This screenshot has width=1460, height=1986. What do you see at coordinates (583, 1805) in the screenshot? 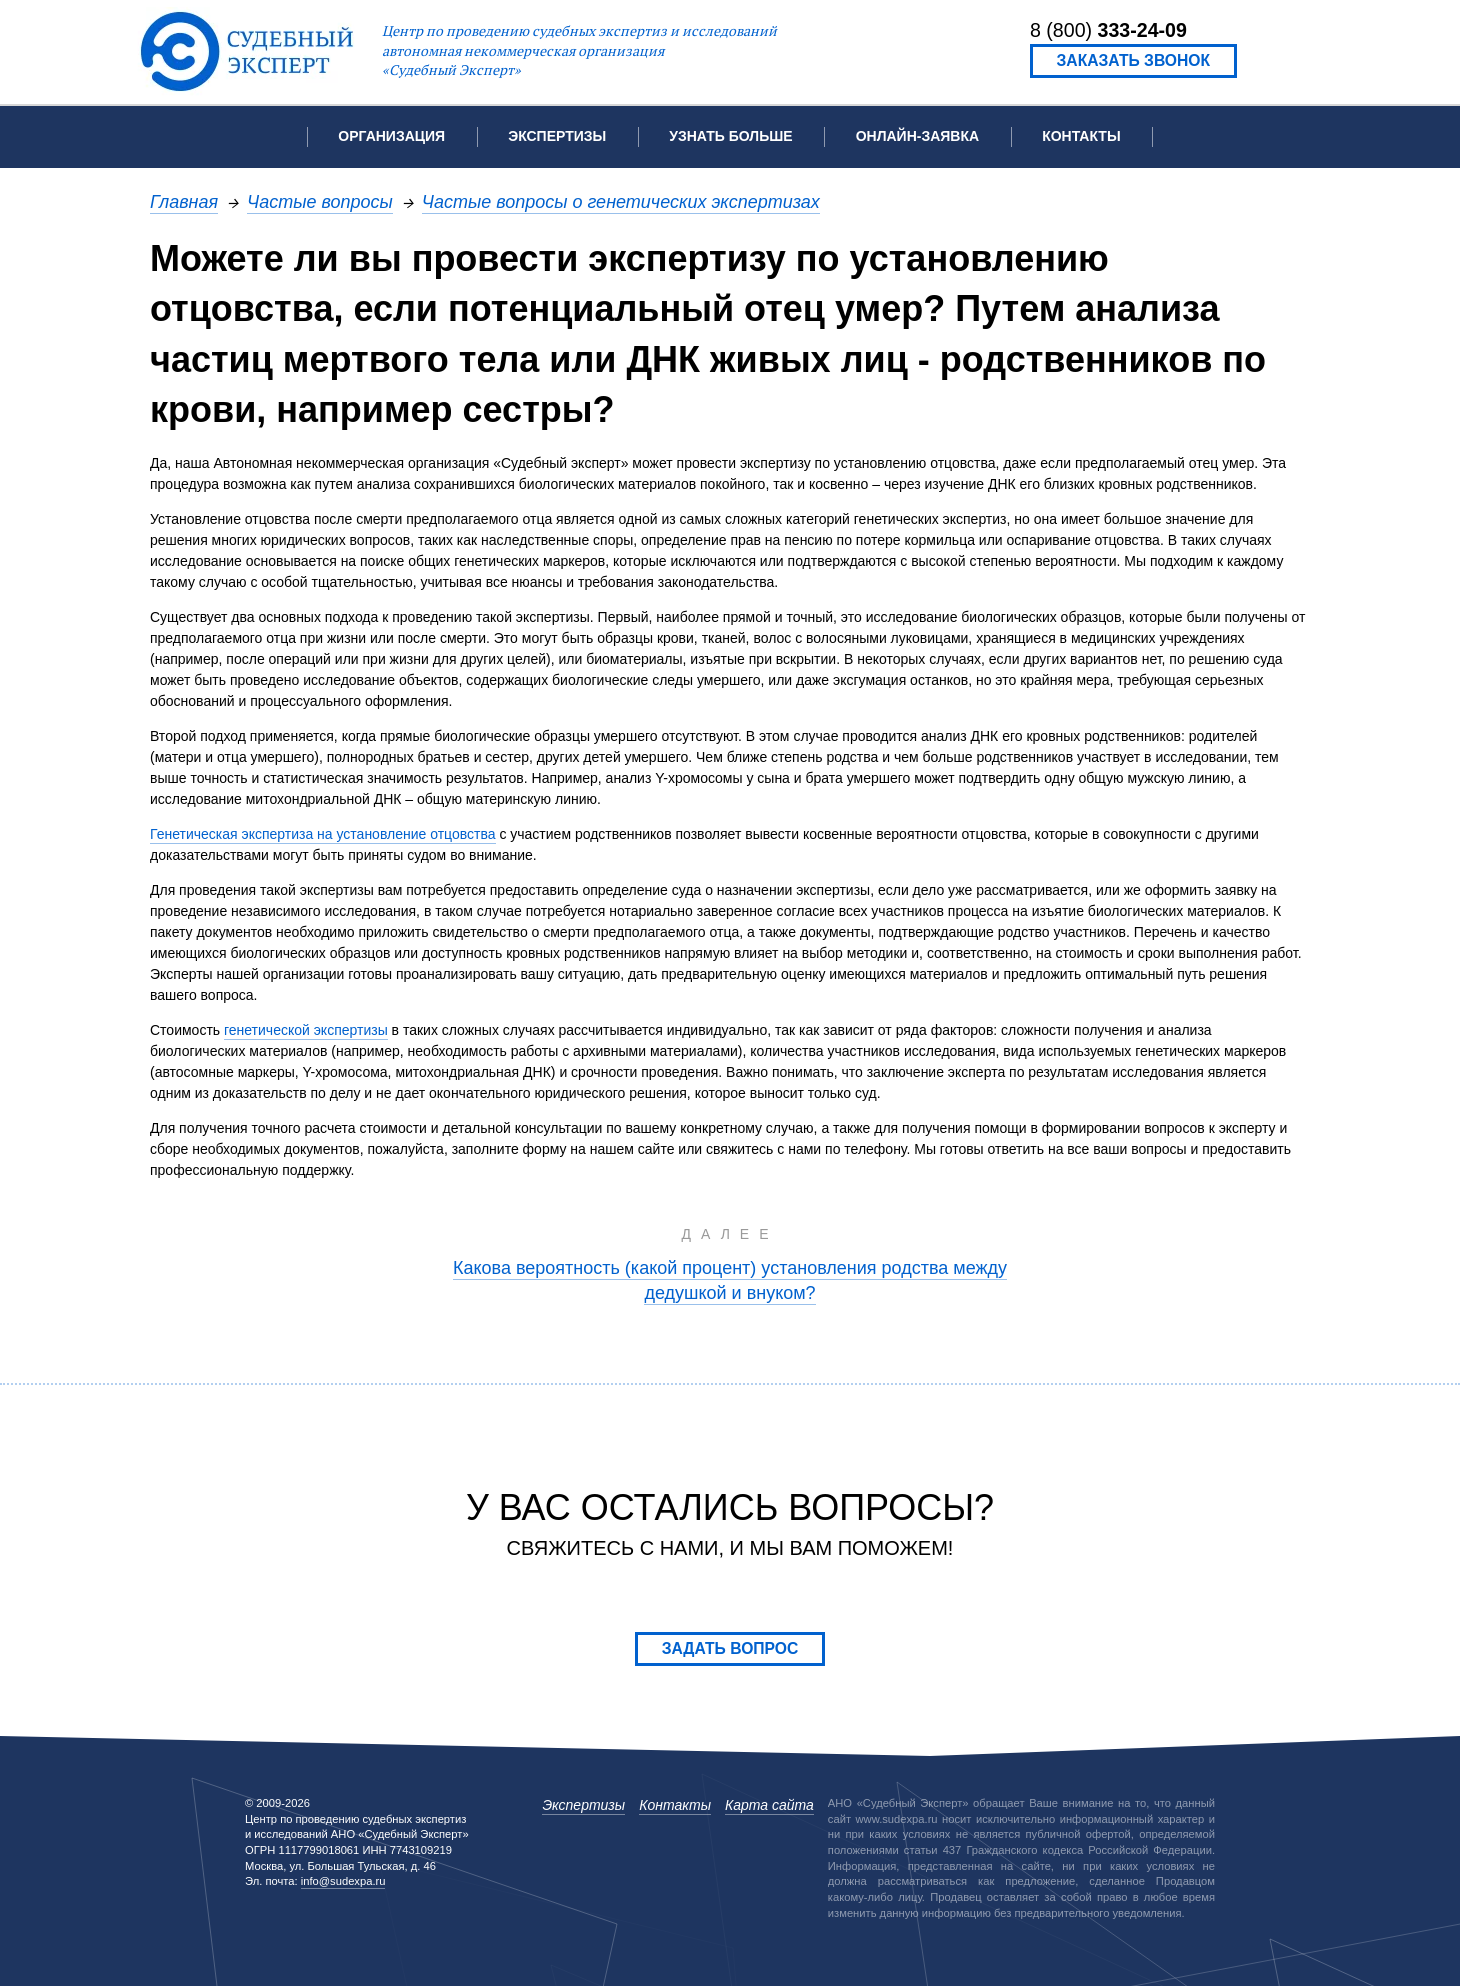
I see `Экспертизы` at bounding box center [583, 1805].